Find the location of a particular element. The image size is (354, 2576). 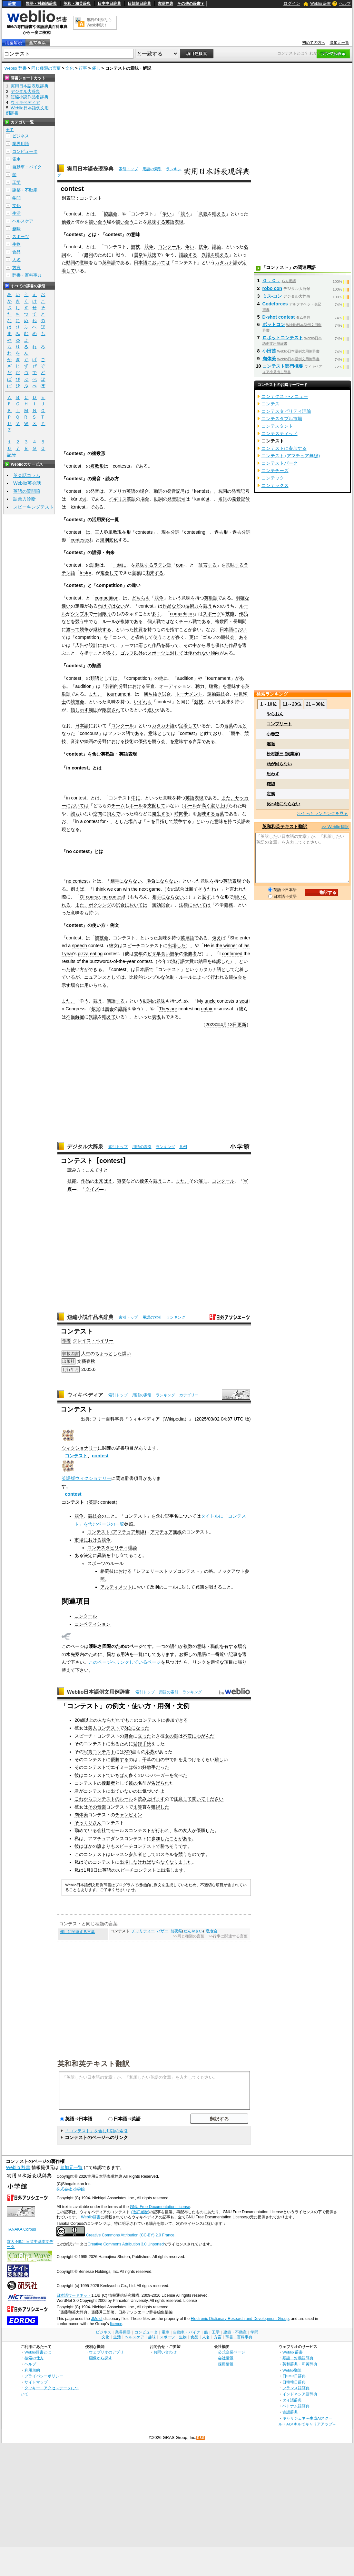

空間 is located at coordinates (97, 813).